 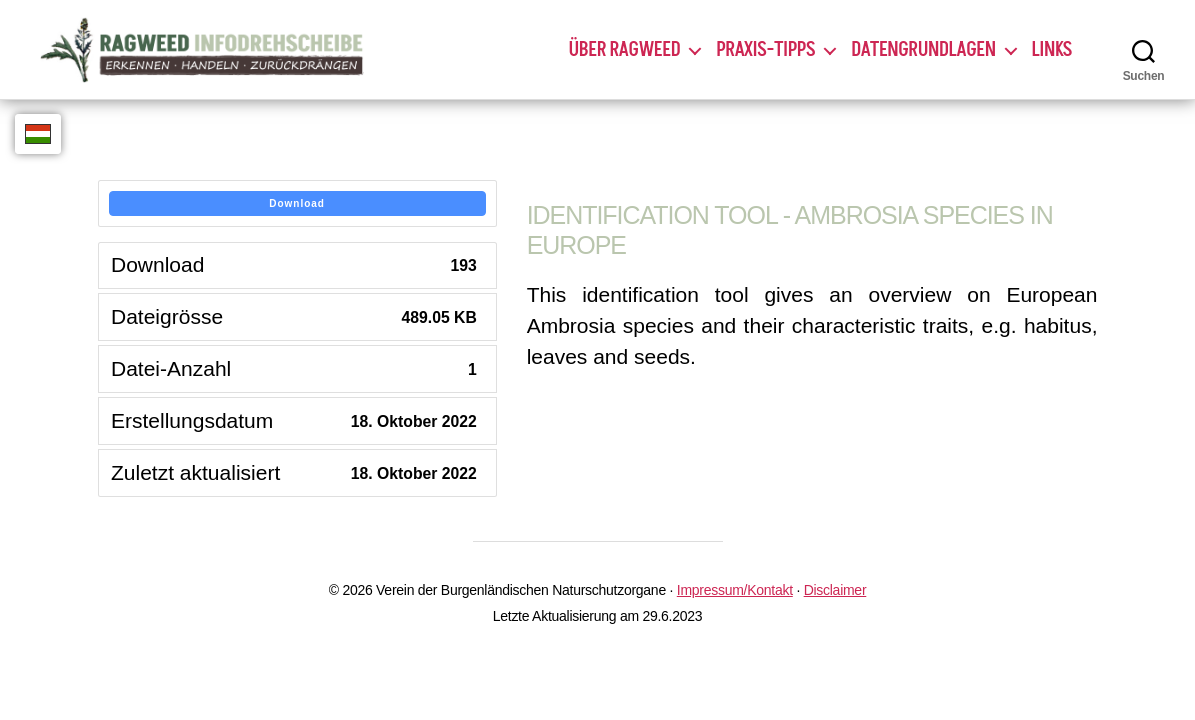 What do you see at coordinates (765, 50) in the screenshot?
I see `Praxis-Tipps` at bounding box center [765, 50].